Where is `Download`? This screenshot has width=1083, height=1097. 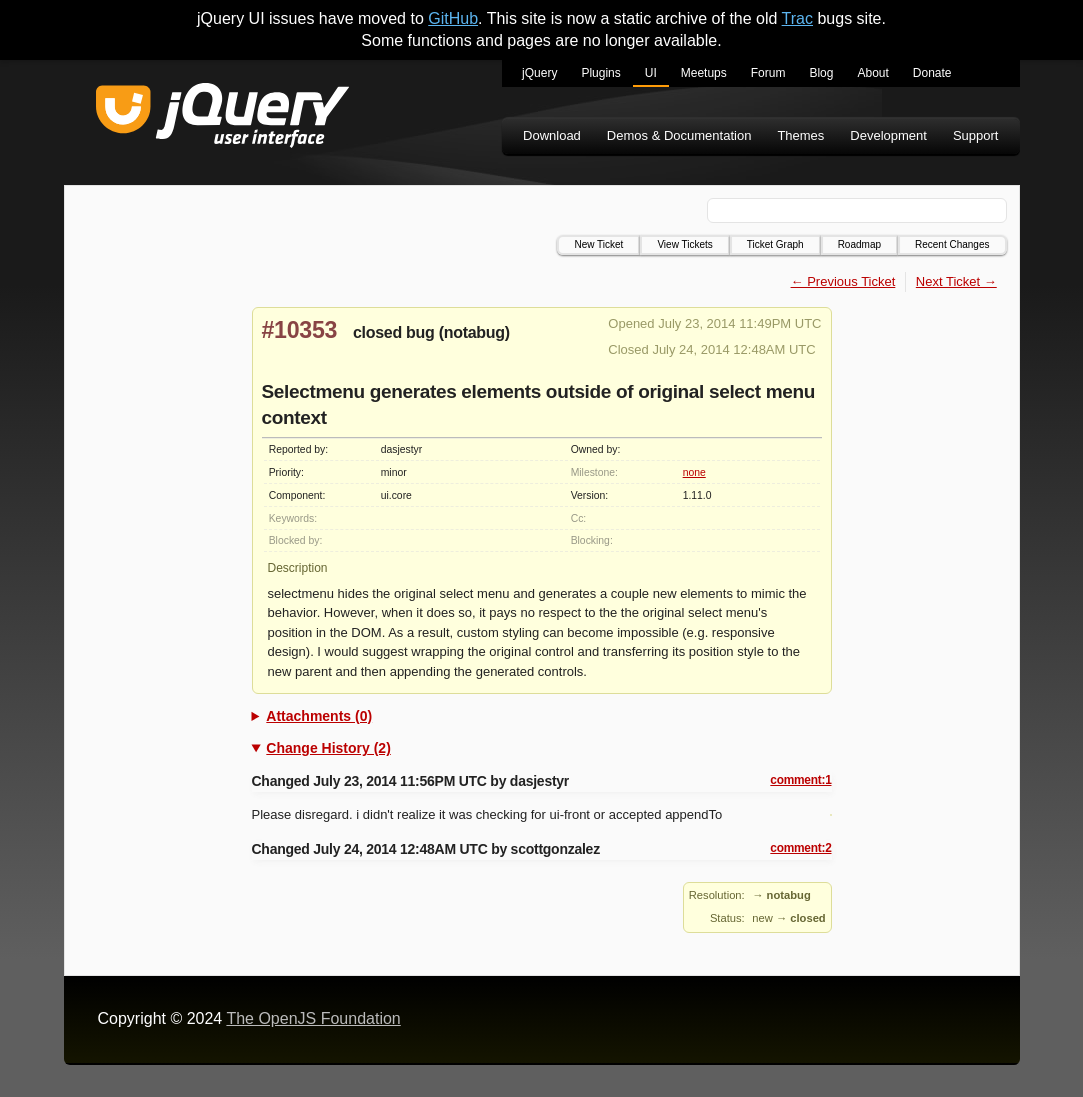
Download is located at coordinates (552, 135).